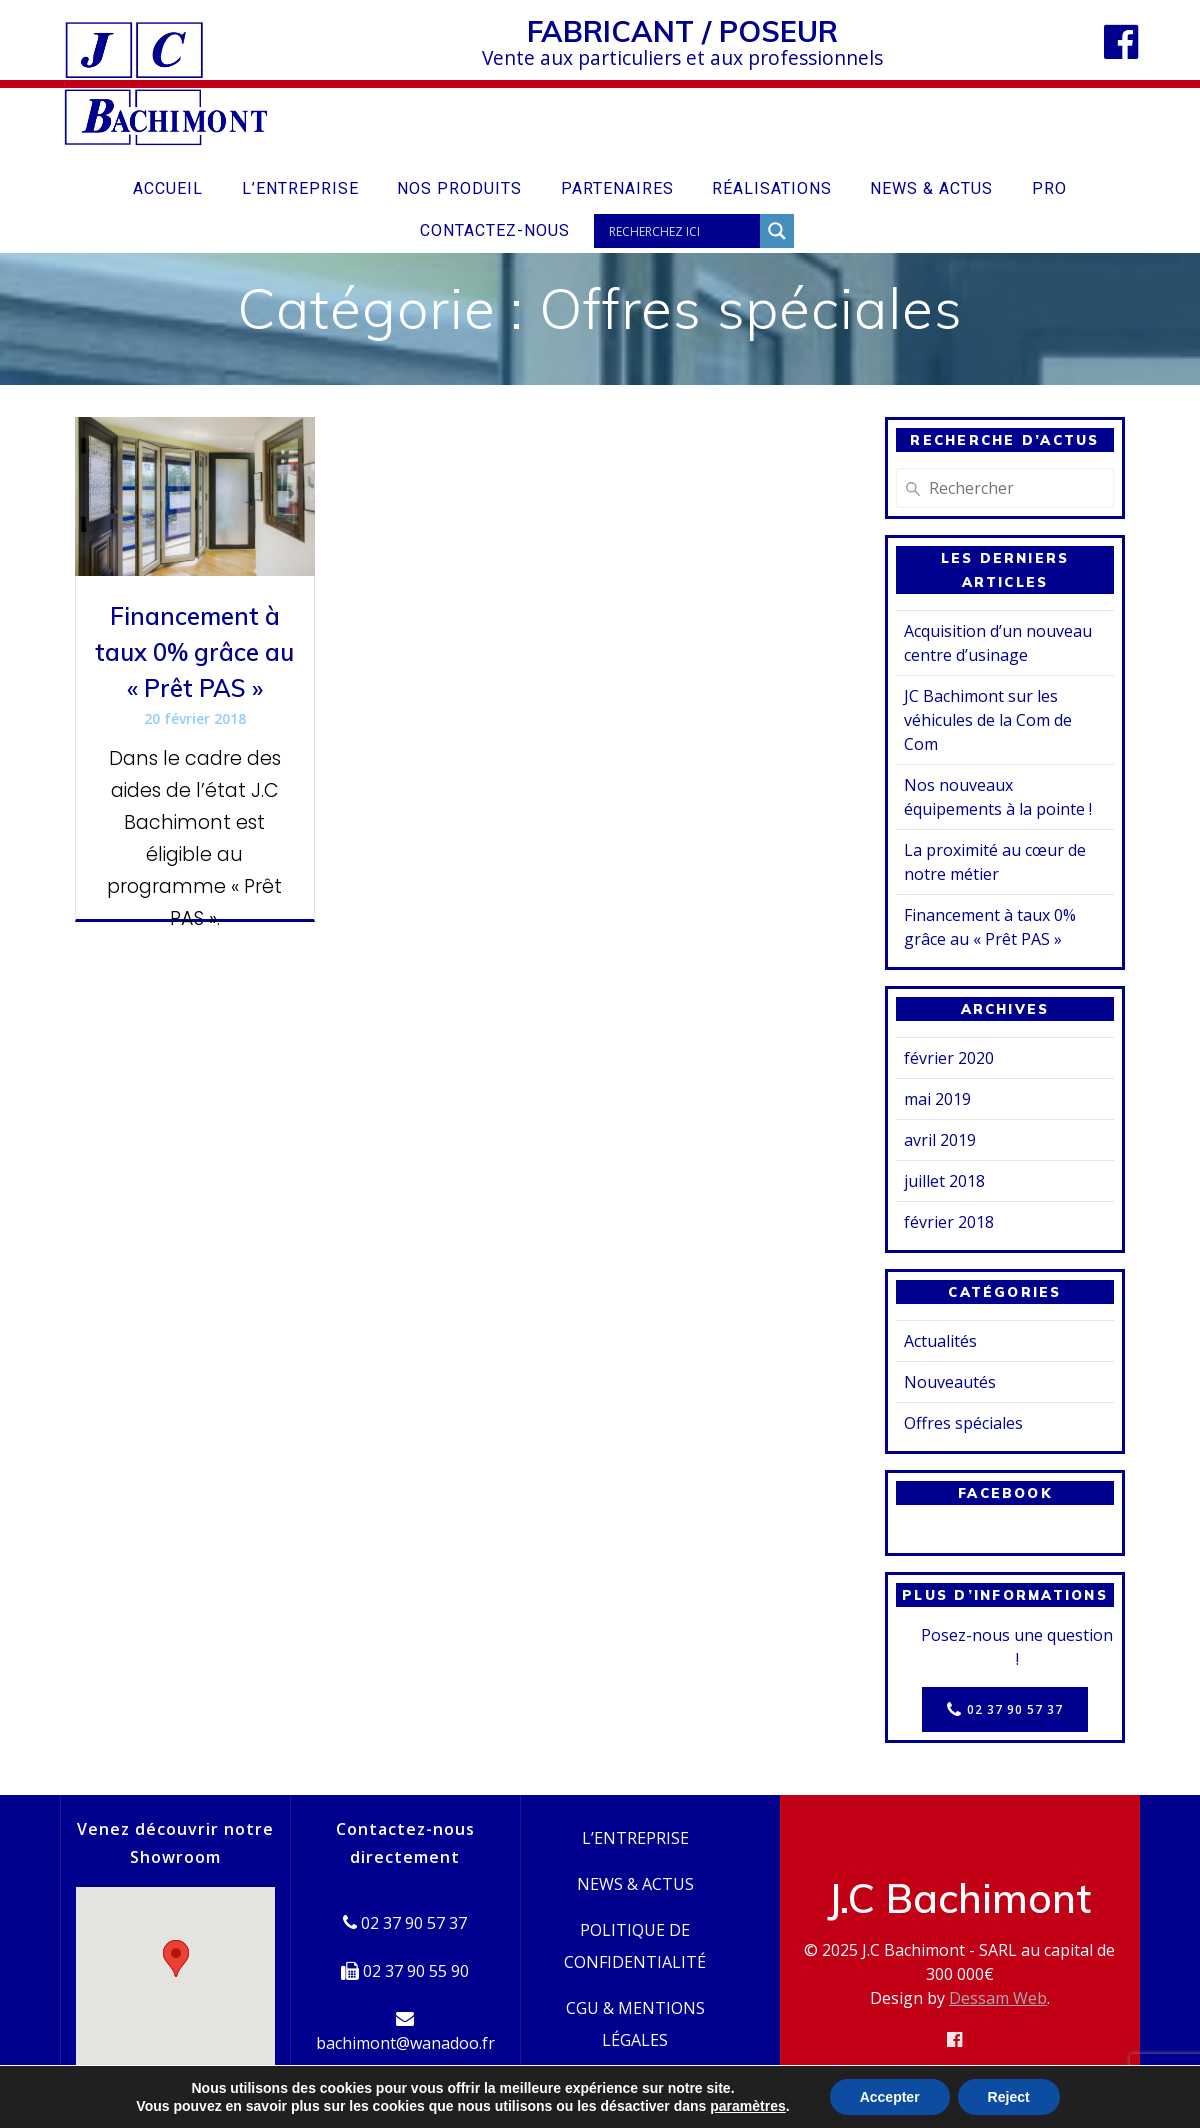 This screenshot has width=1200, height=2128. Describe the element at coordinates (963, 1423) in the screenshot. I see `Offres spéciales` at that location.